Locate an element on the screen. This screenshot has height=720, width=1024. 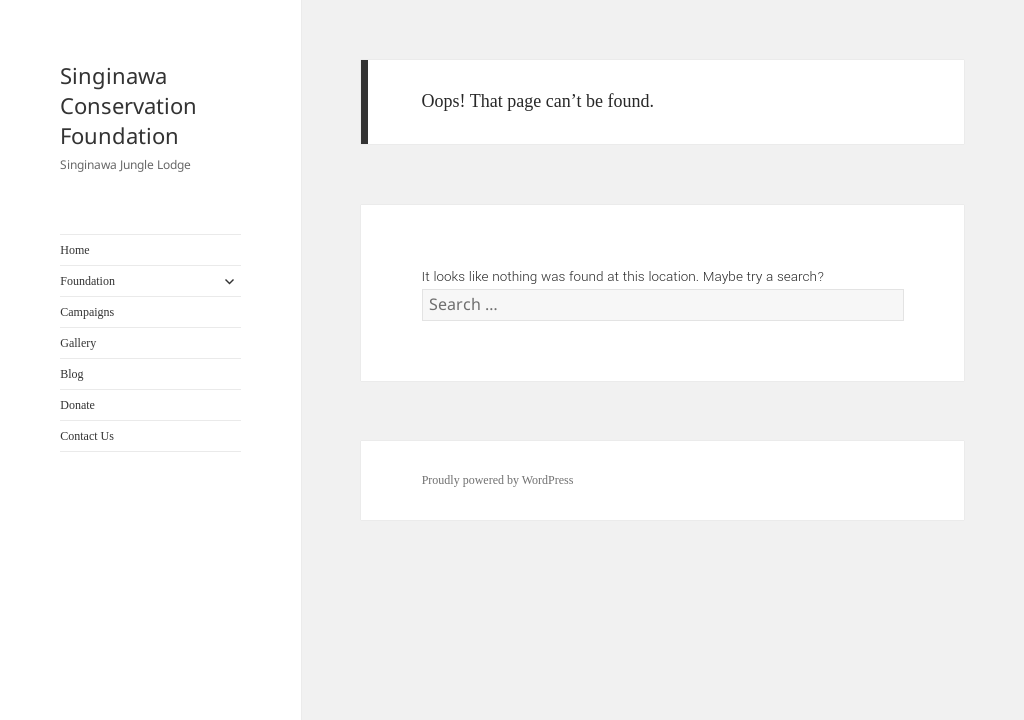
Foundation is located at coordinates (87, 281).